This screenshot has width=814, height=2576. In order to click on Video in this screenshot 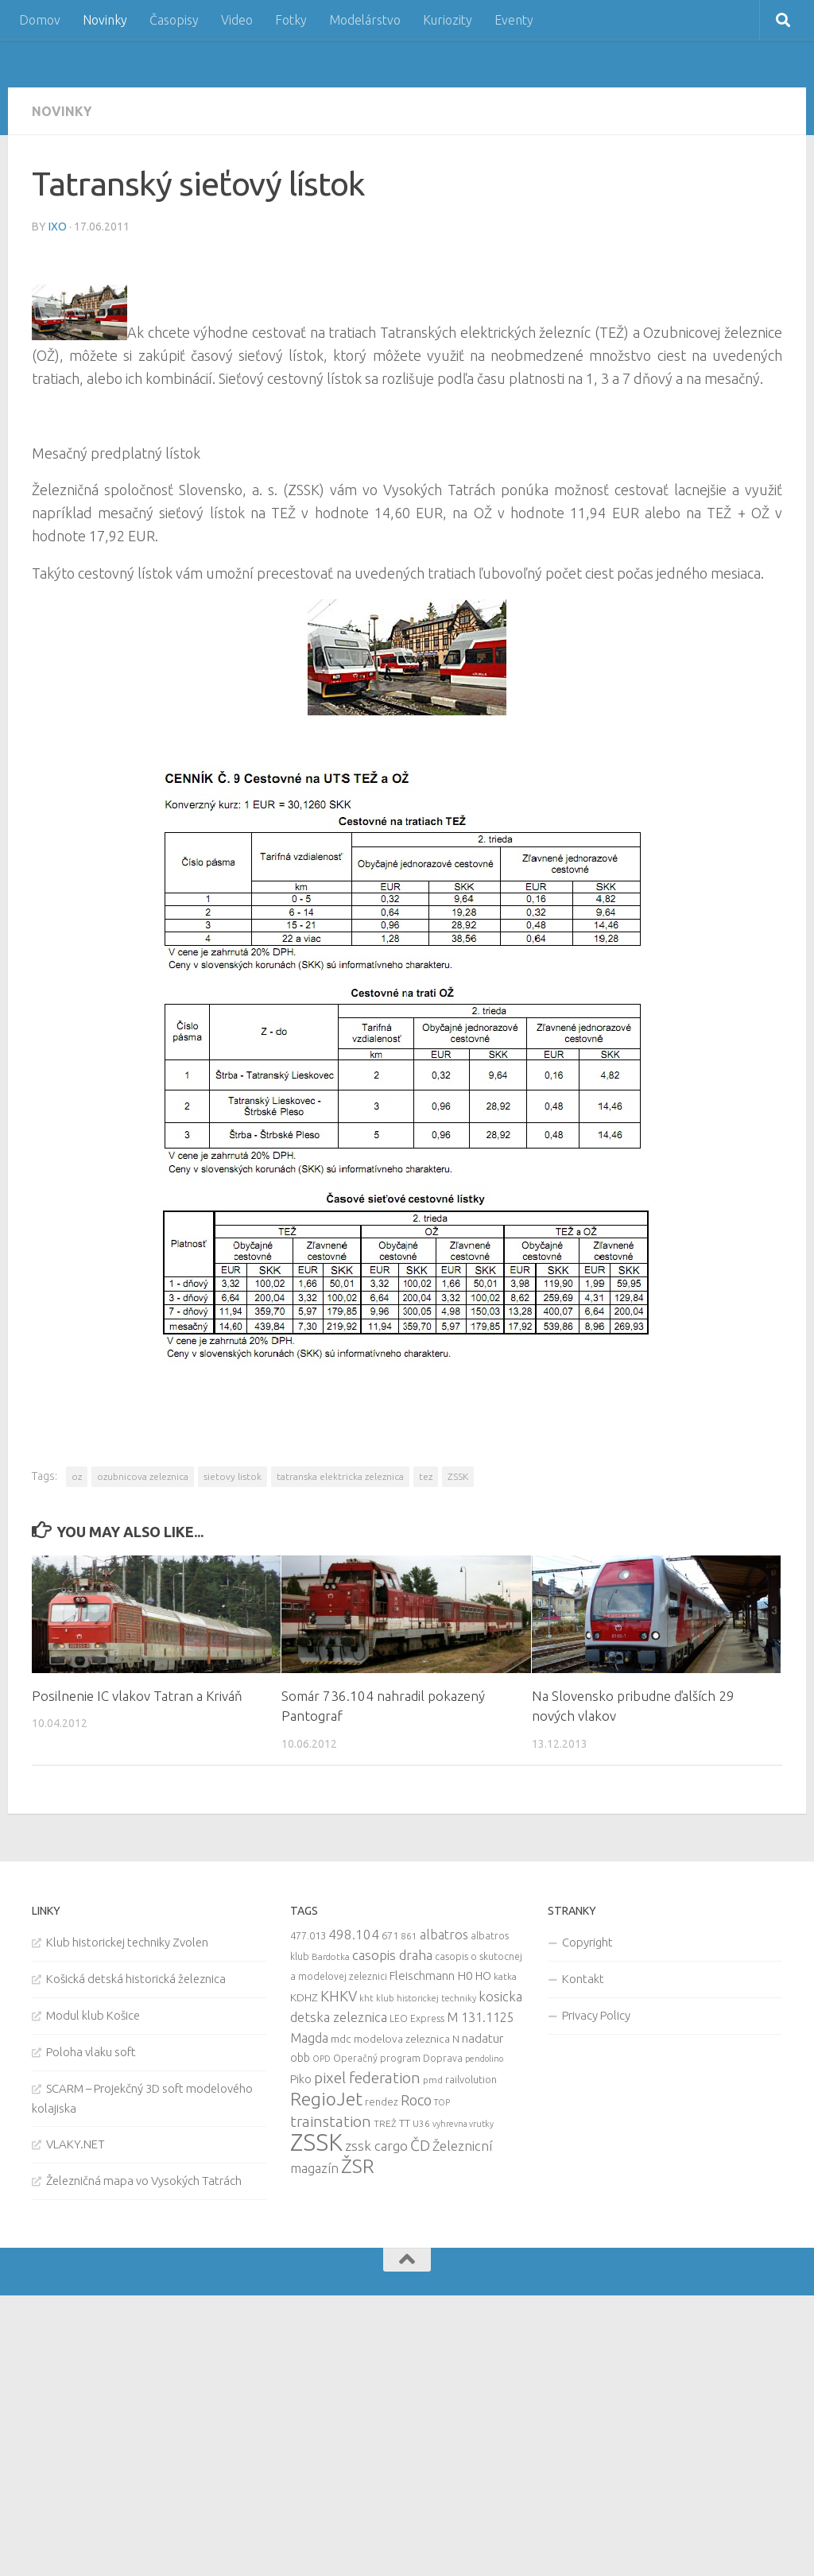, I will do `click(237, 20)`.